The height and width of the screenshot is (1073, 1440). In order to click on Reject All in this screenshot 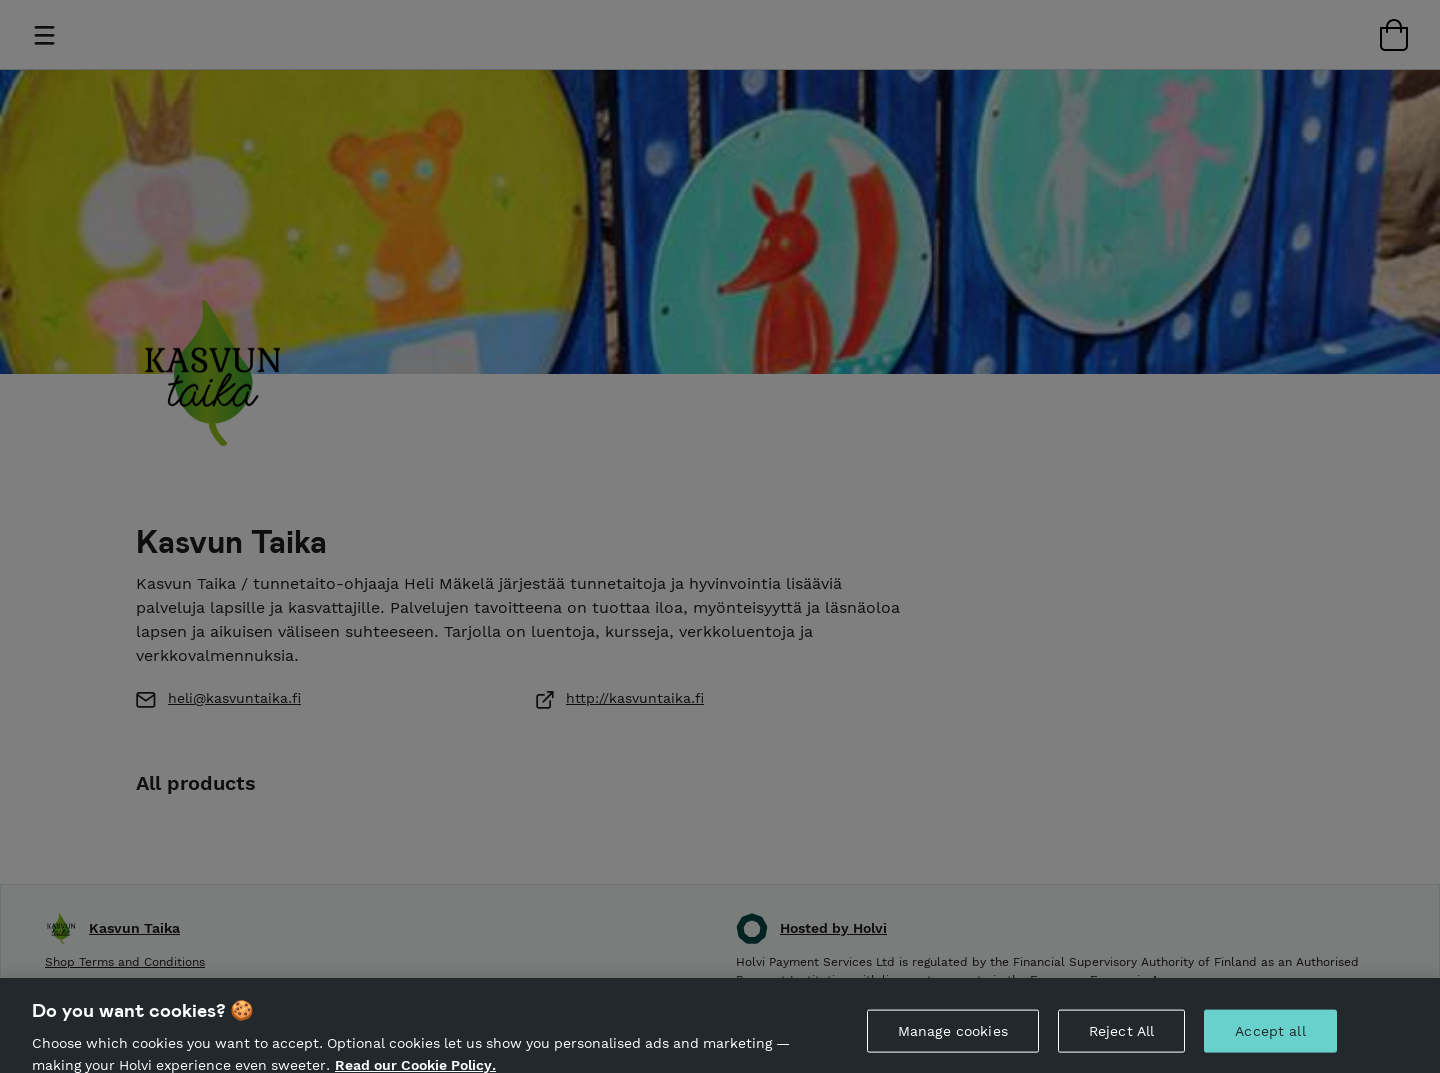, I will do `click(1121, 1034)`.